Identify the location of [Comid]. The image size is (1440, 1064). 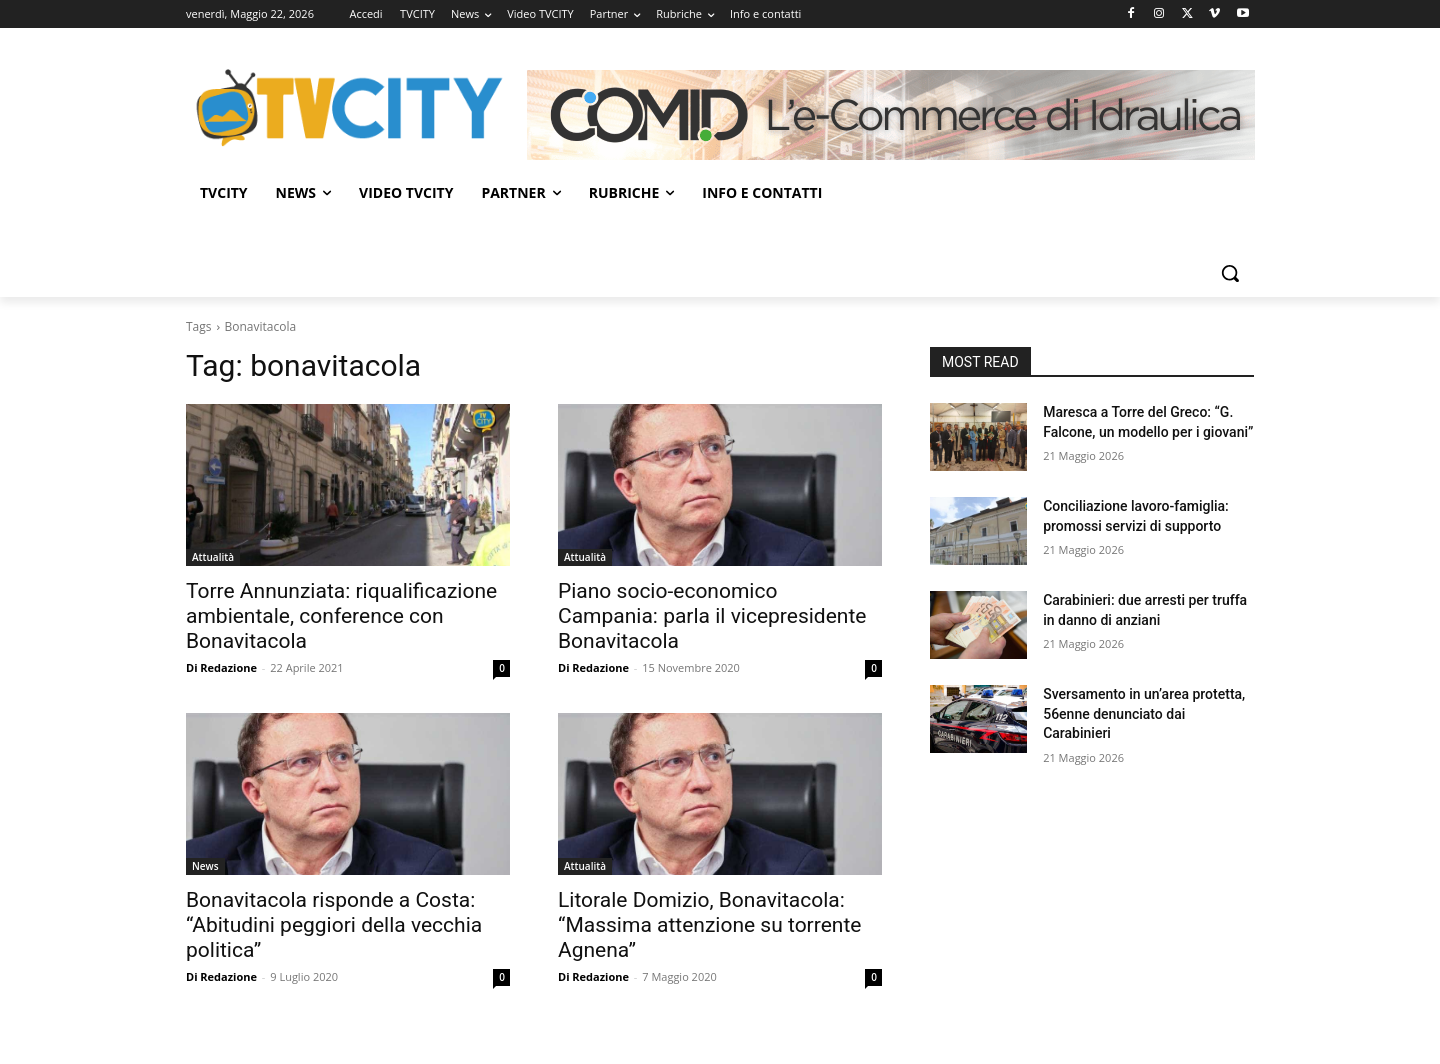
(891, 115).